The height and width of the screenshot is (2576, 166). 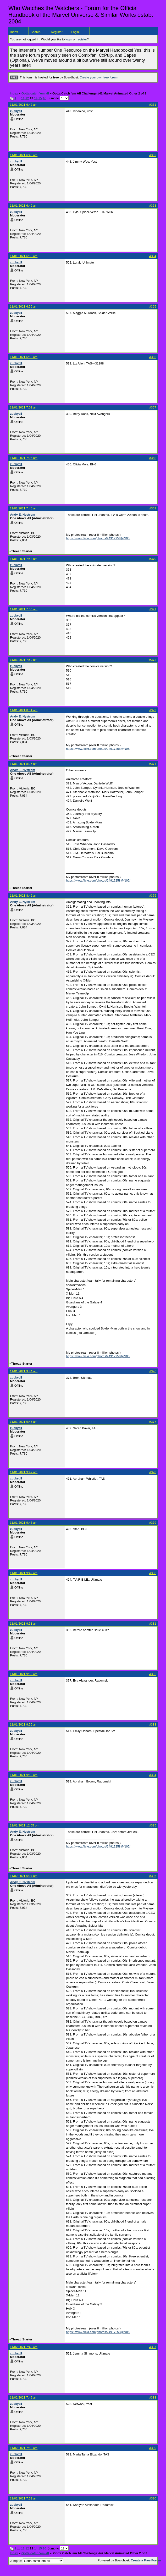 I want to click on 11/01/2021 8:31 am, so click(x=24, y=710).